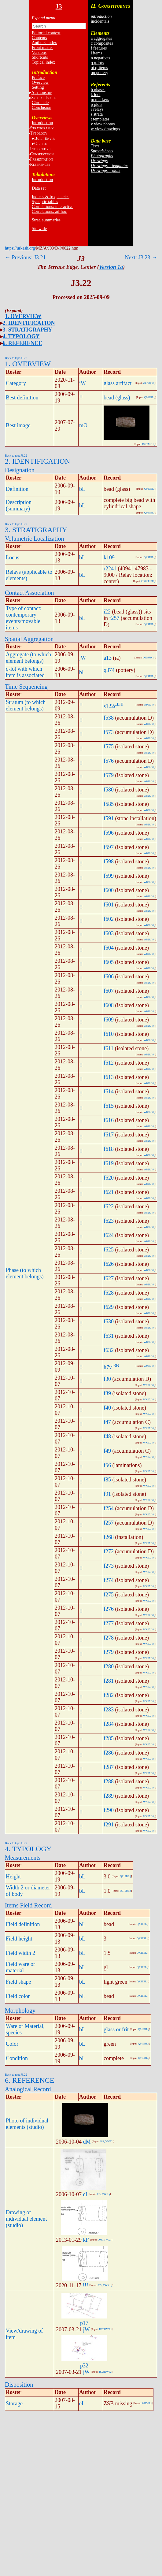  I want to click on Version 1a, so click(111, 267).